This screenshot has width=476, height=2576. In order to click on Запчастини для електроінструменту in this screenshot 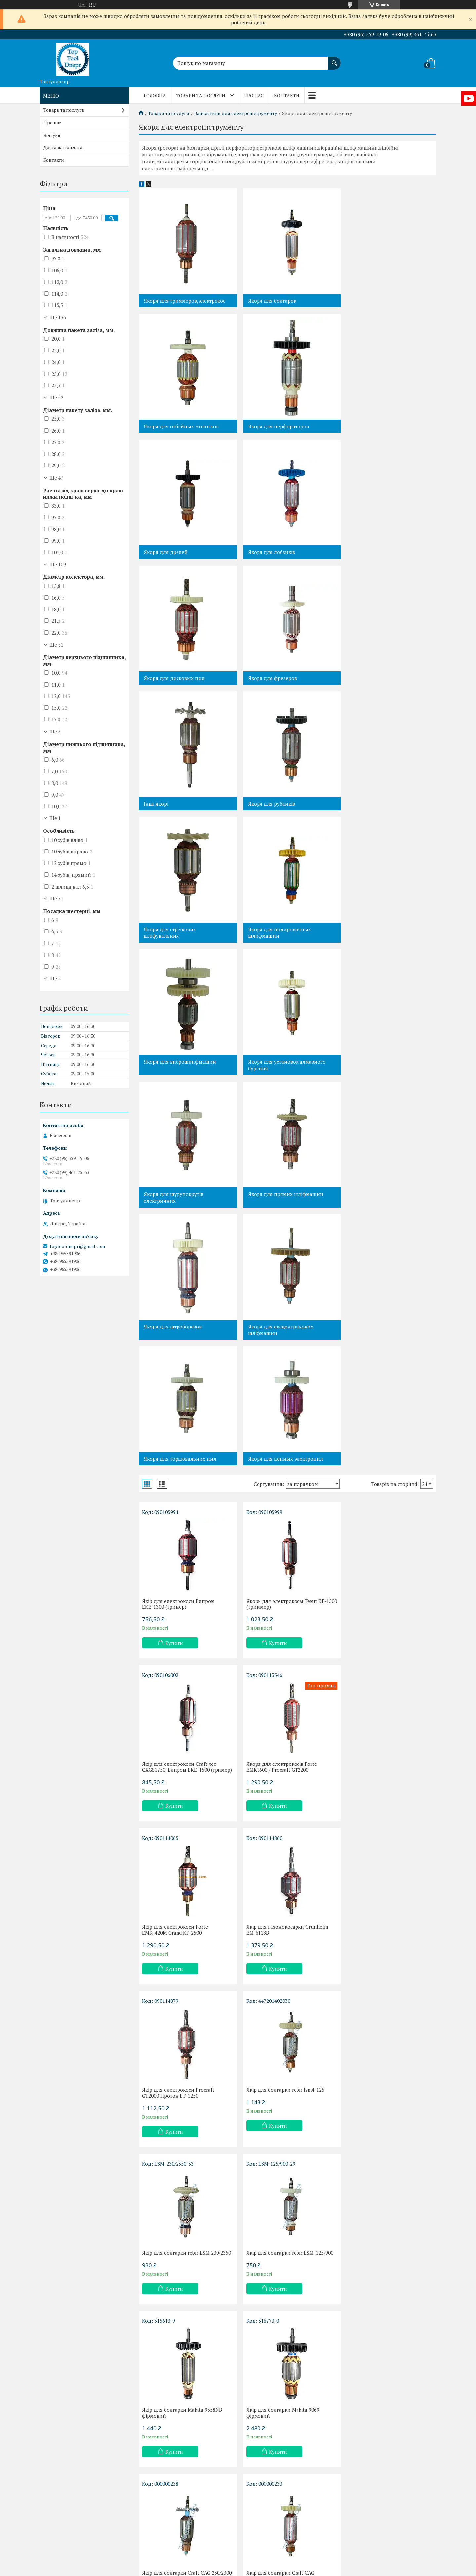, I will do `click(235, 113)`.